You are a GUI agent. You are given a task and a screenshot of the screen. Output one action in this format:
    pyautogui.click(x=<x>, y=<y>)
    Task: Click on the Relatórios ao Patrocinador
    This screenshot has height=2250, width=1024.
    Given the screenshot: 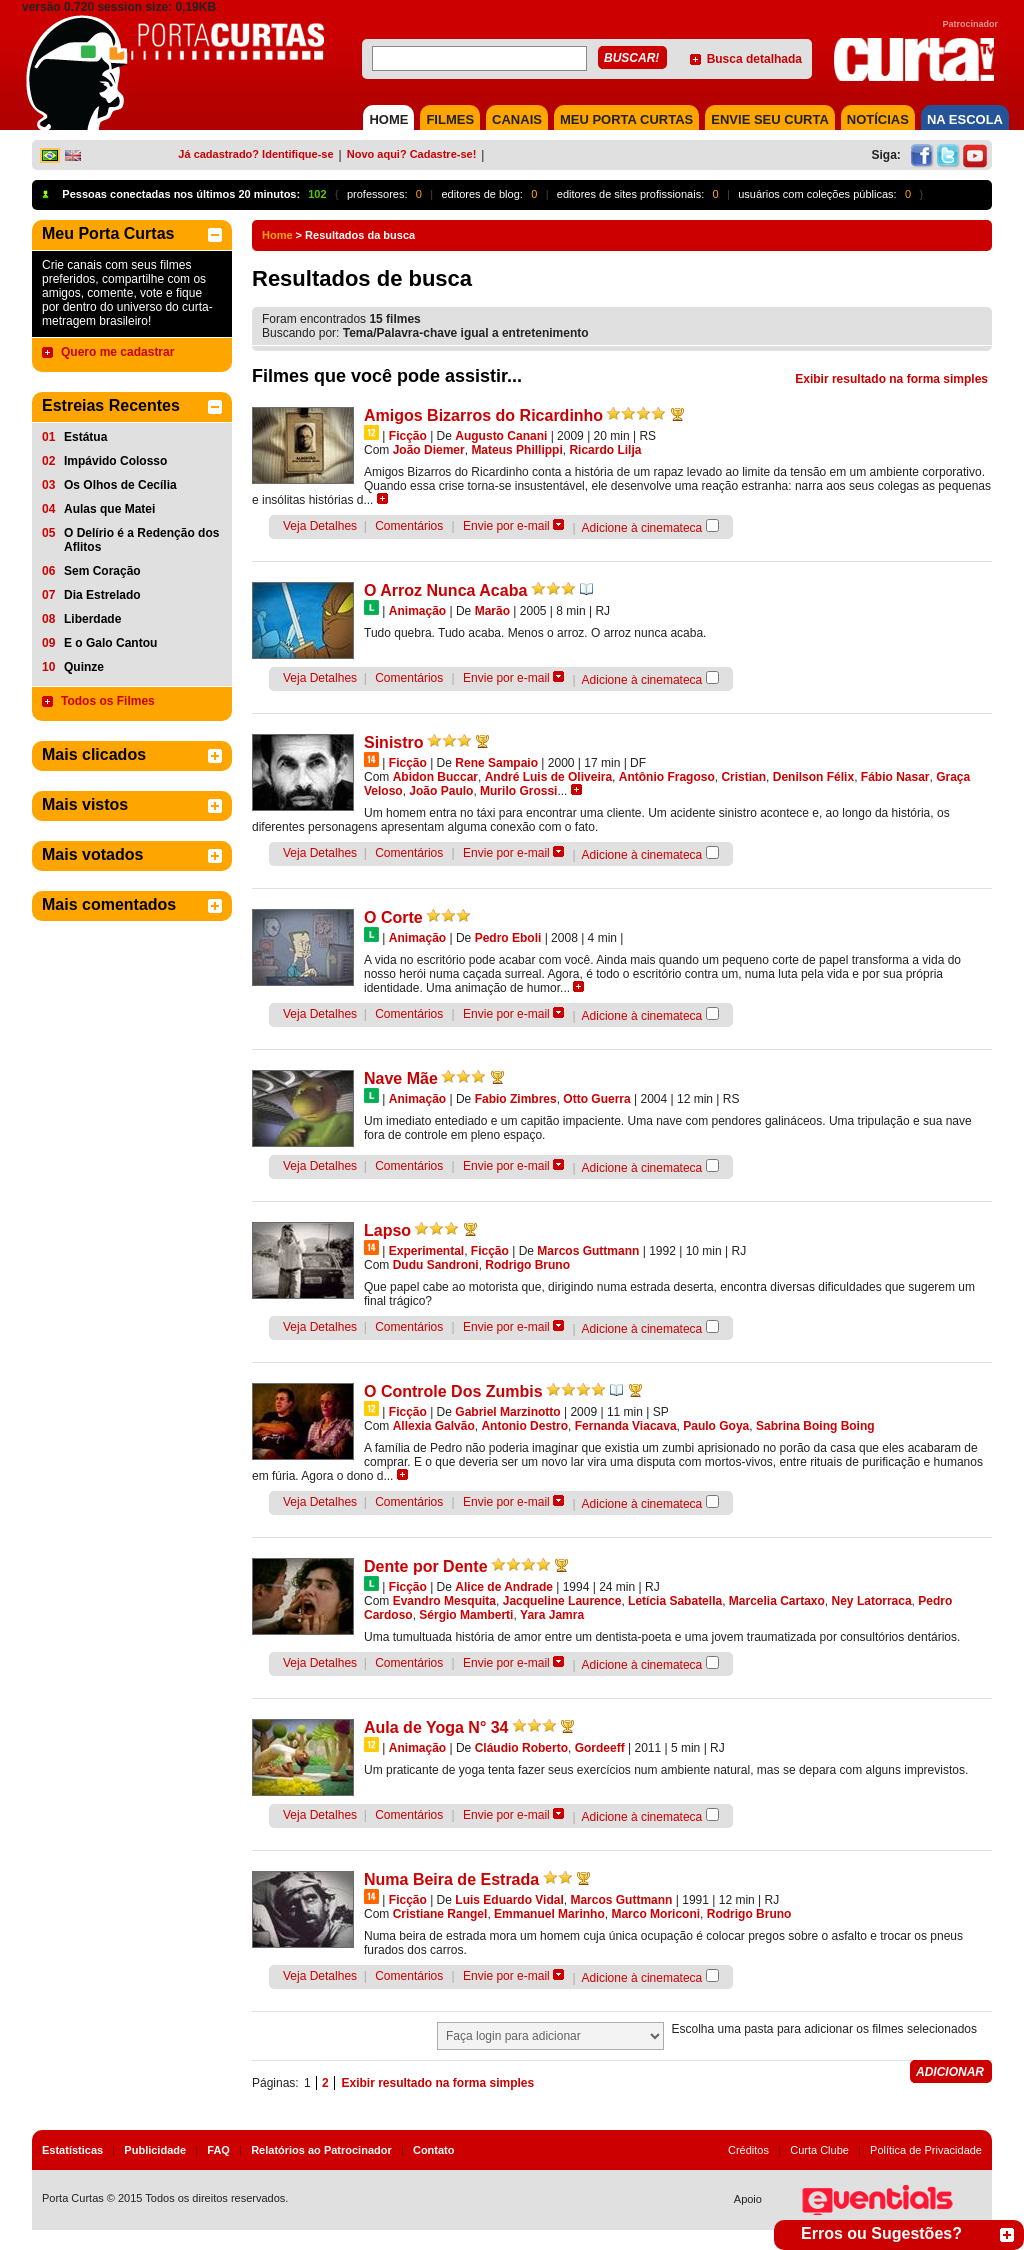 What is the action you would take?
    pyautogui.click(x=321, y=2150)
    